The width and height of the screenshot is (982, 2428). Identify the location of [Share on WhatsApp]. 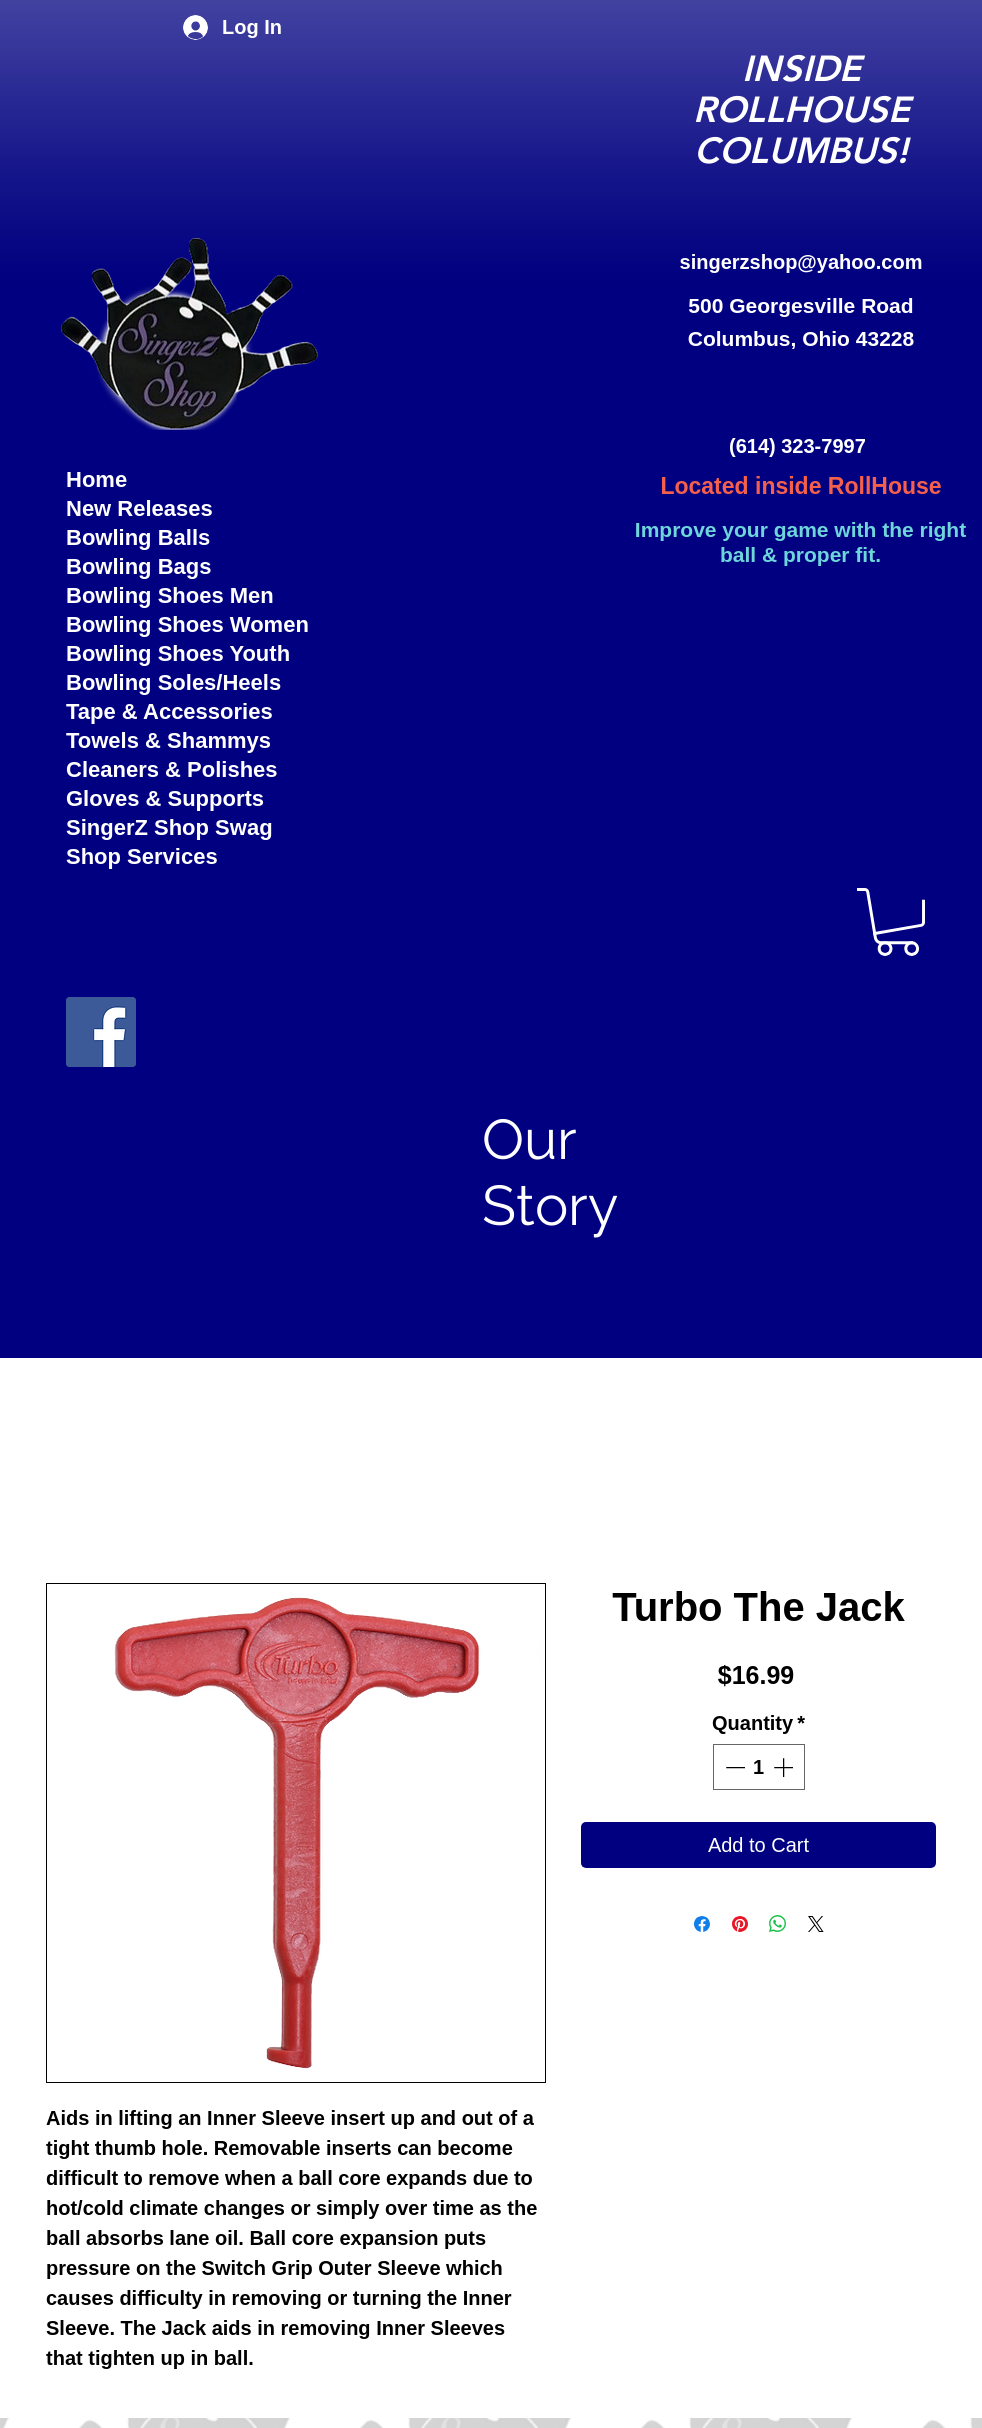
(778, 1924).